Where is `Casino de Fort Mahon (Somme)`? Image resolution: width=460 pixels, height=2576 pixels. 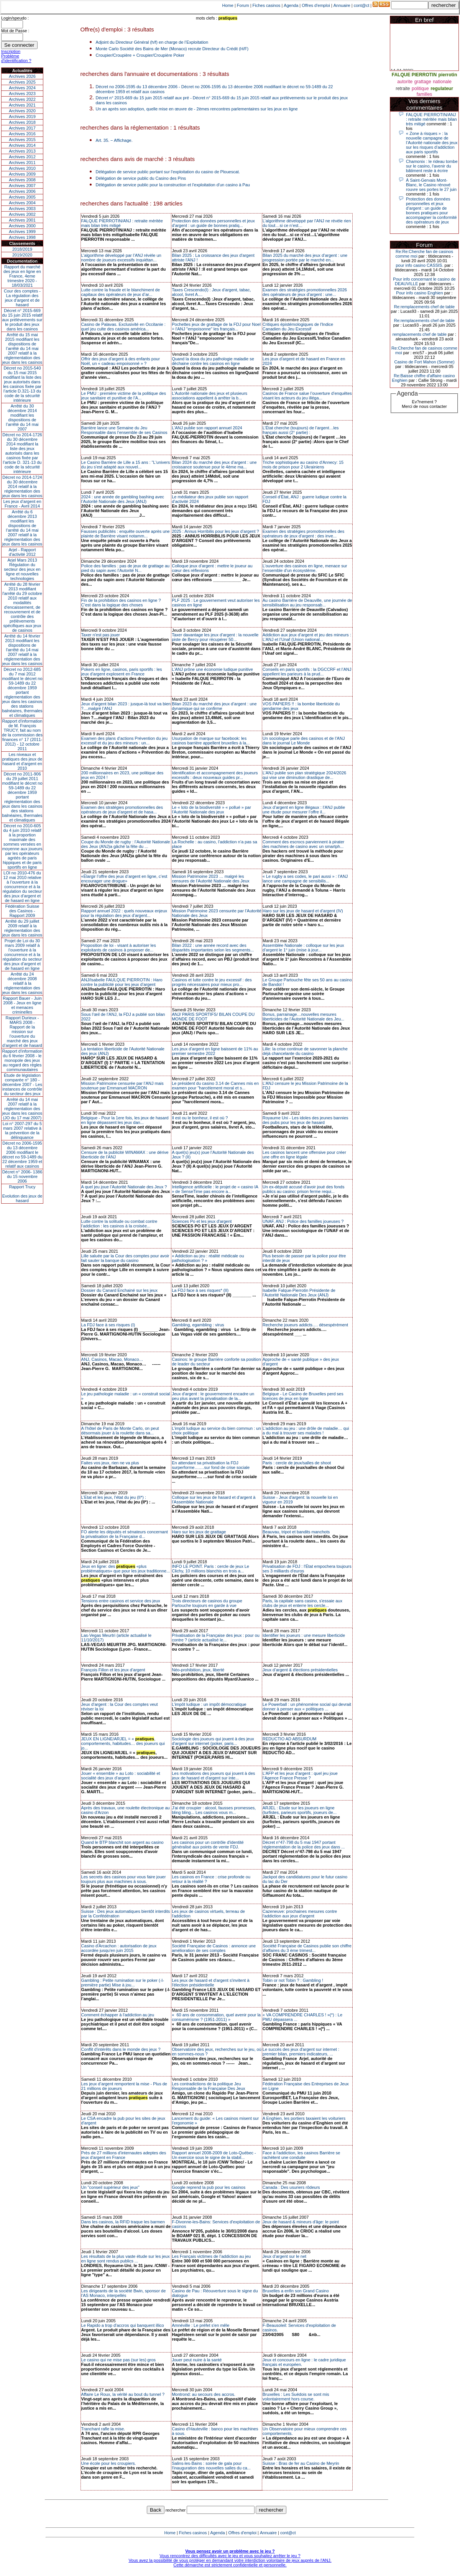 Casino de Fort Mahon (Somme) is located at coordinates (424, 362).